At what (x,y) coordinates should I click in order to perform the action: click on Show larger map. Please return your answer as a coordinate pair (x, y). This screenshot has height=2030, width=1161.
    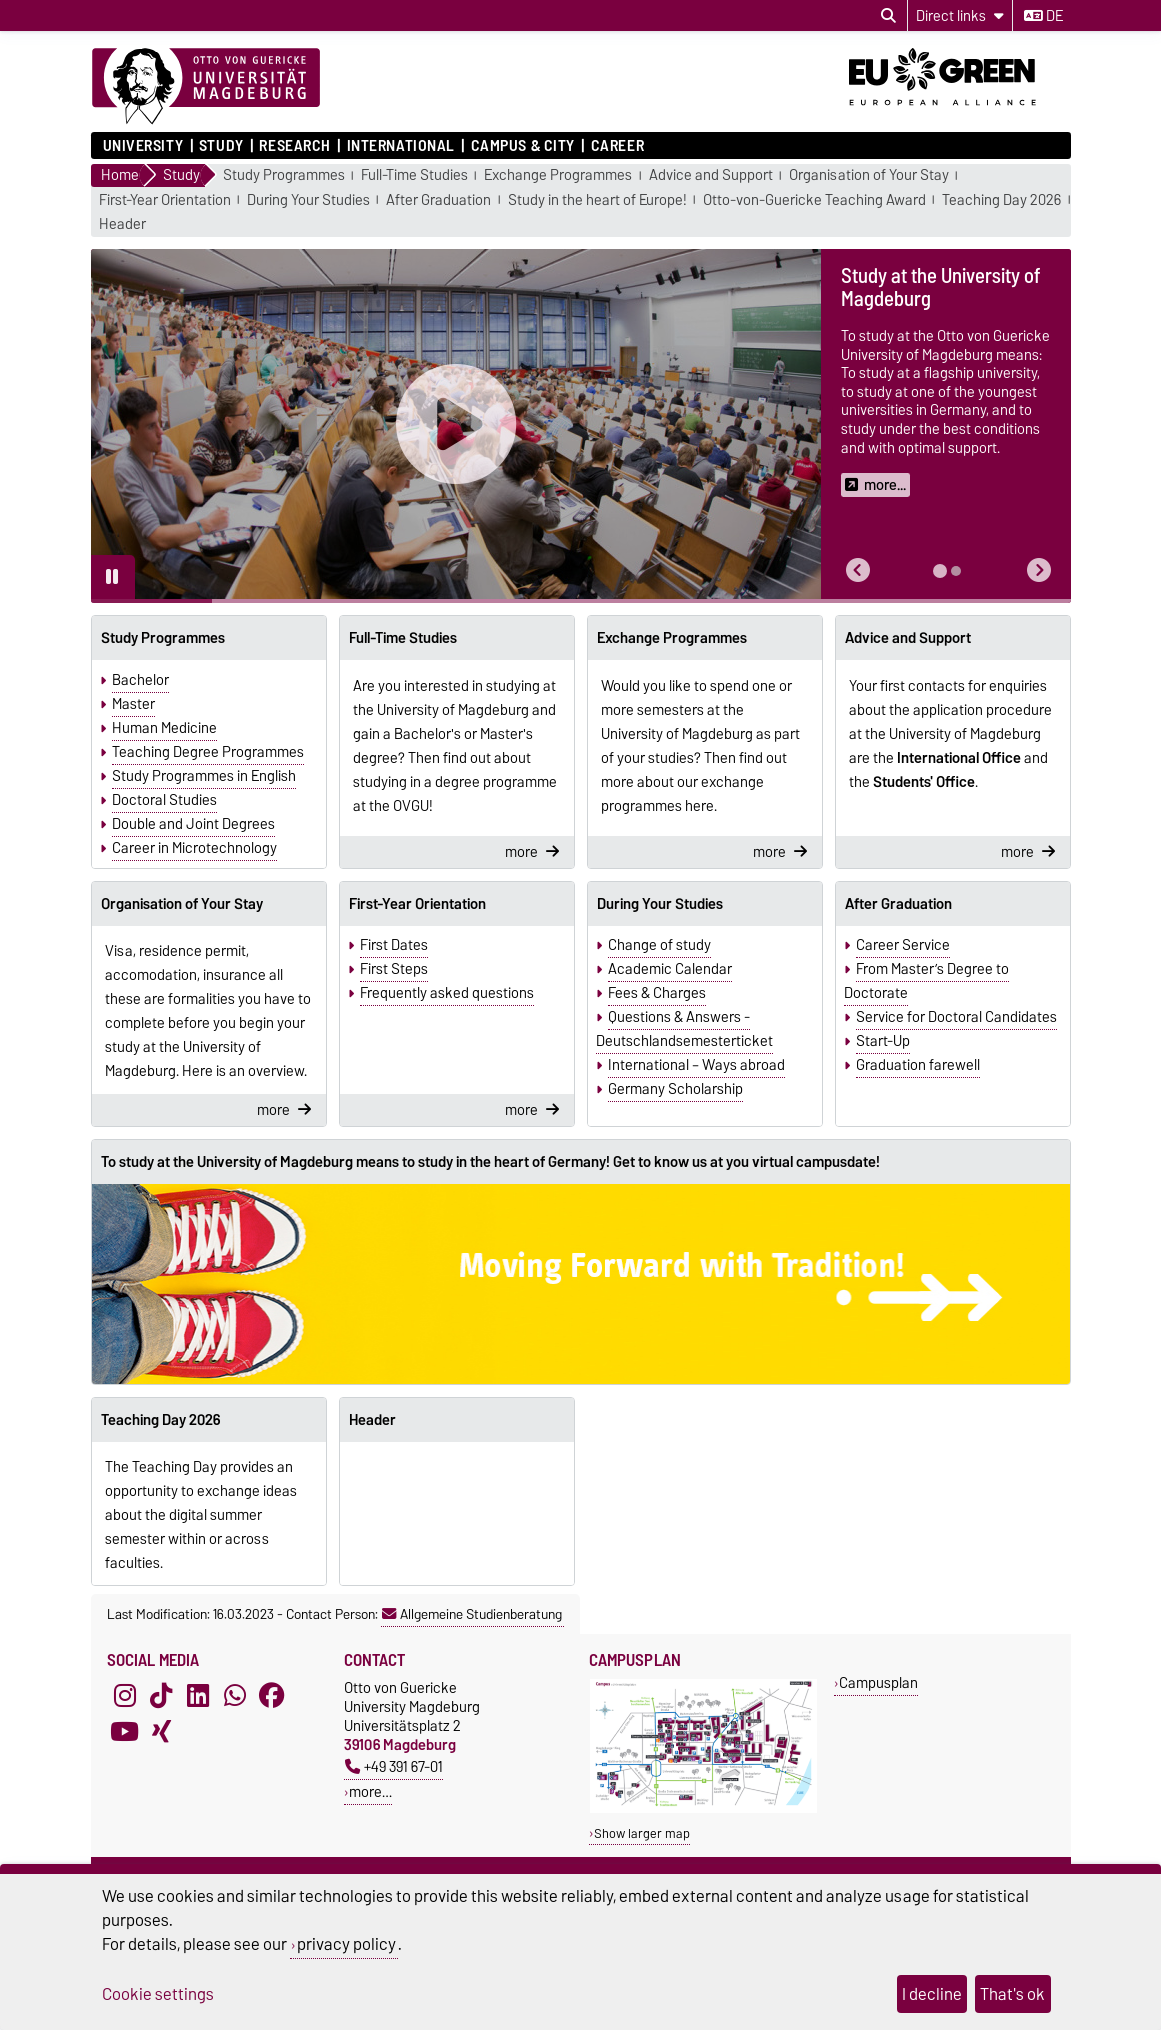
    Looking at the image, I should click on (642, 1833).